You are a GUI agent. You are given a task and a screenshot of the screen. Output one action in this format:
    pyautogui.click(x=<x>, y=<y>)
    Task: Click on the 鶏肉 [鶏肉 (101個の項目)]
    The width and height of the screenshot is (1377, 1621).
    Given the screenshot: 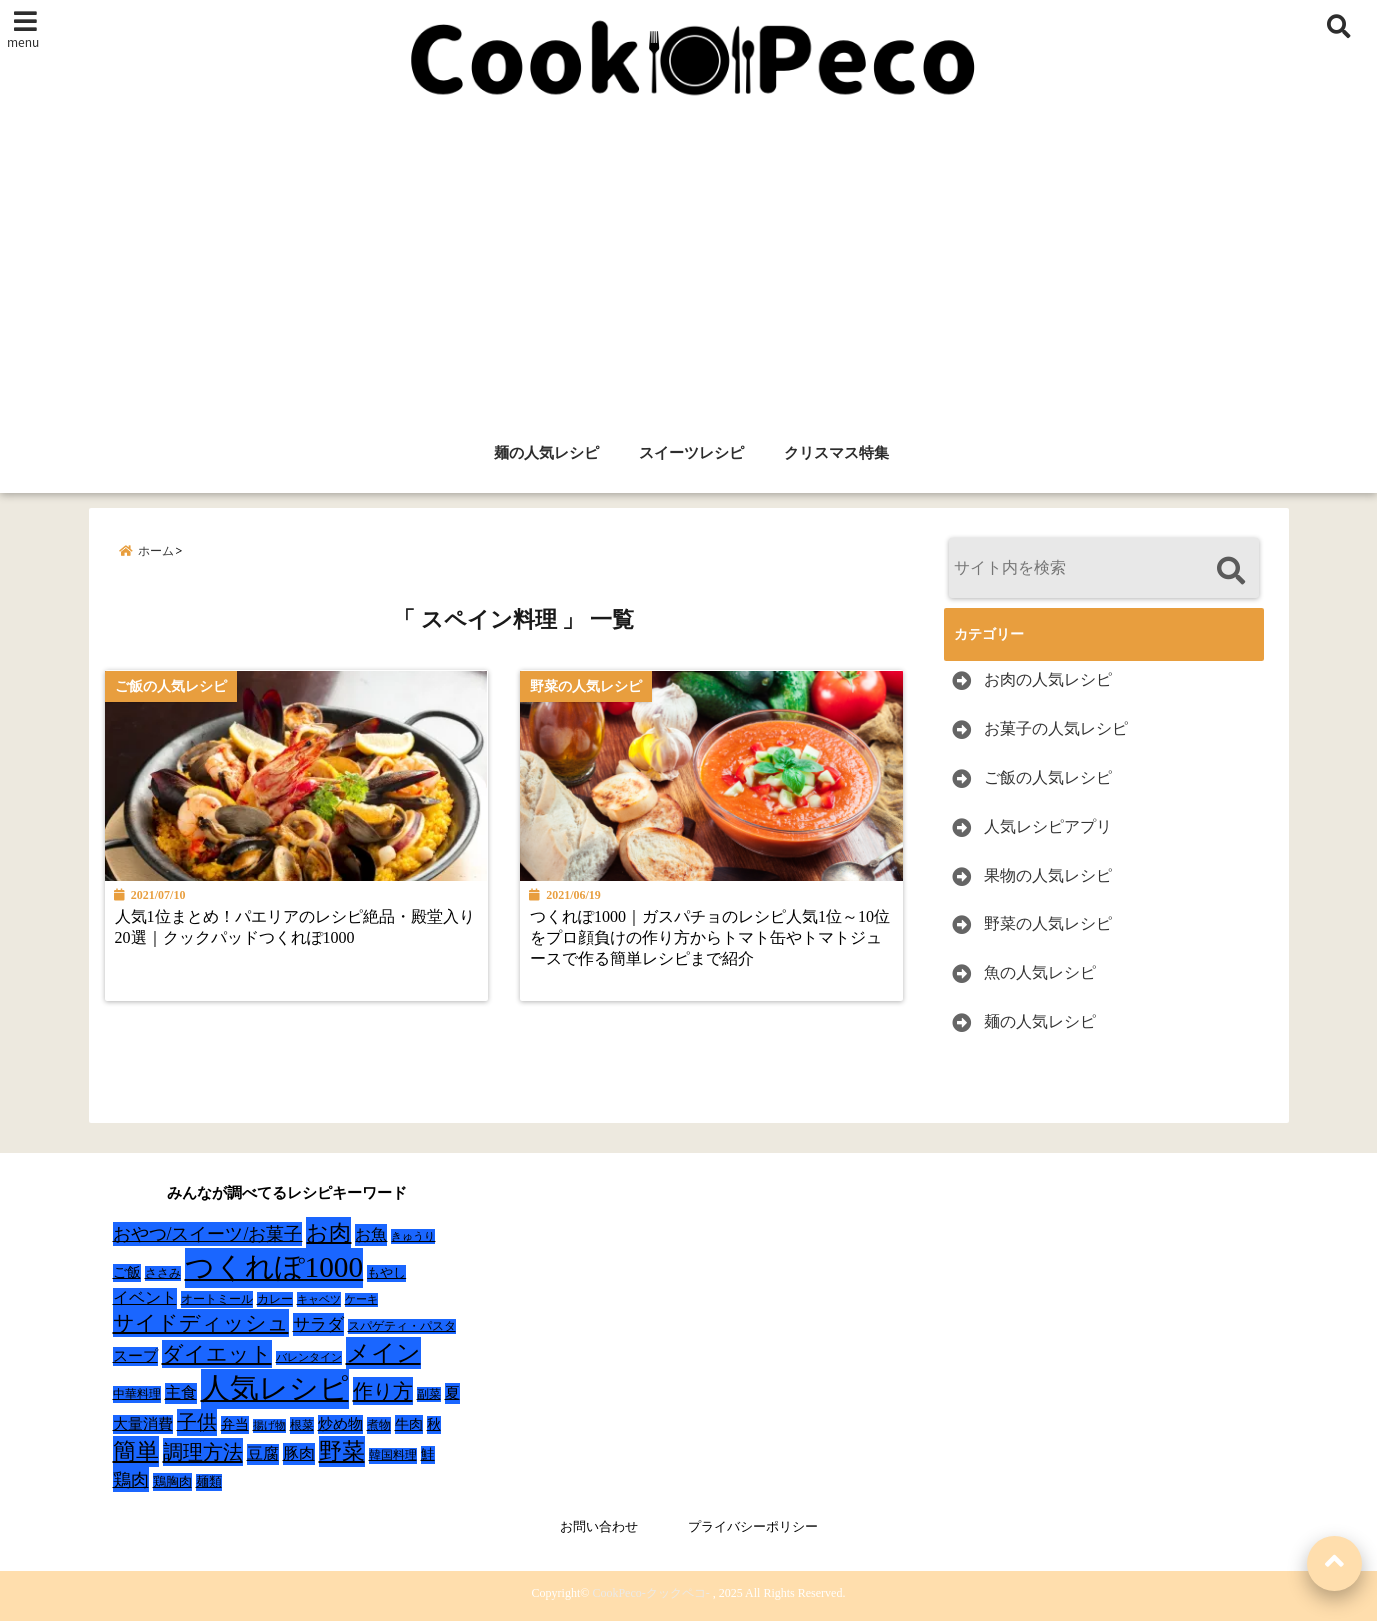 What is the action you would take?
    pyautogui.click(x=131, y=1480)
    